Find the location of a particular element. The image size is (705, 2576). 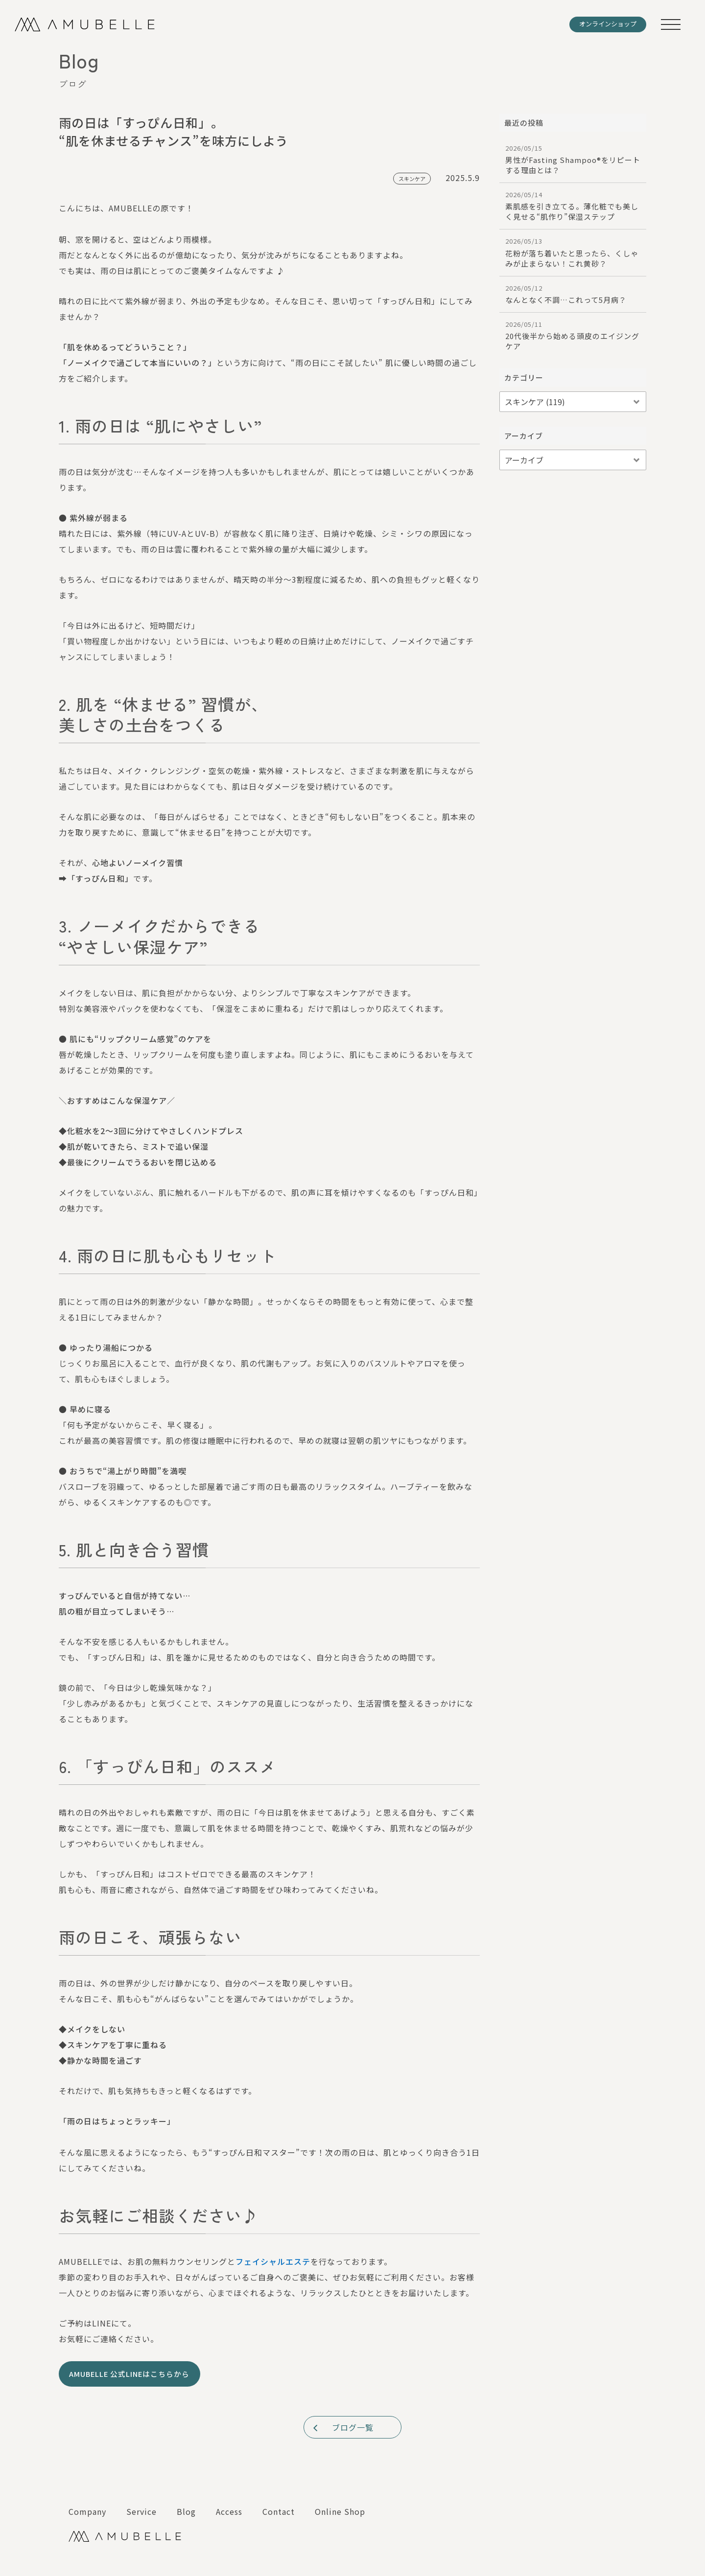

Contact is located at coordinates (278, 2511).